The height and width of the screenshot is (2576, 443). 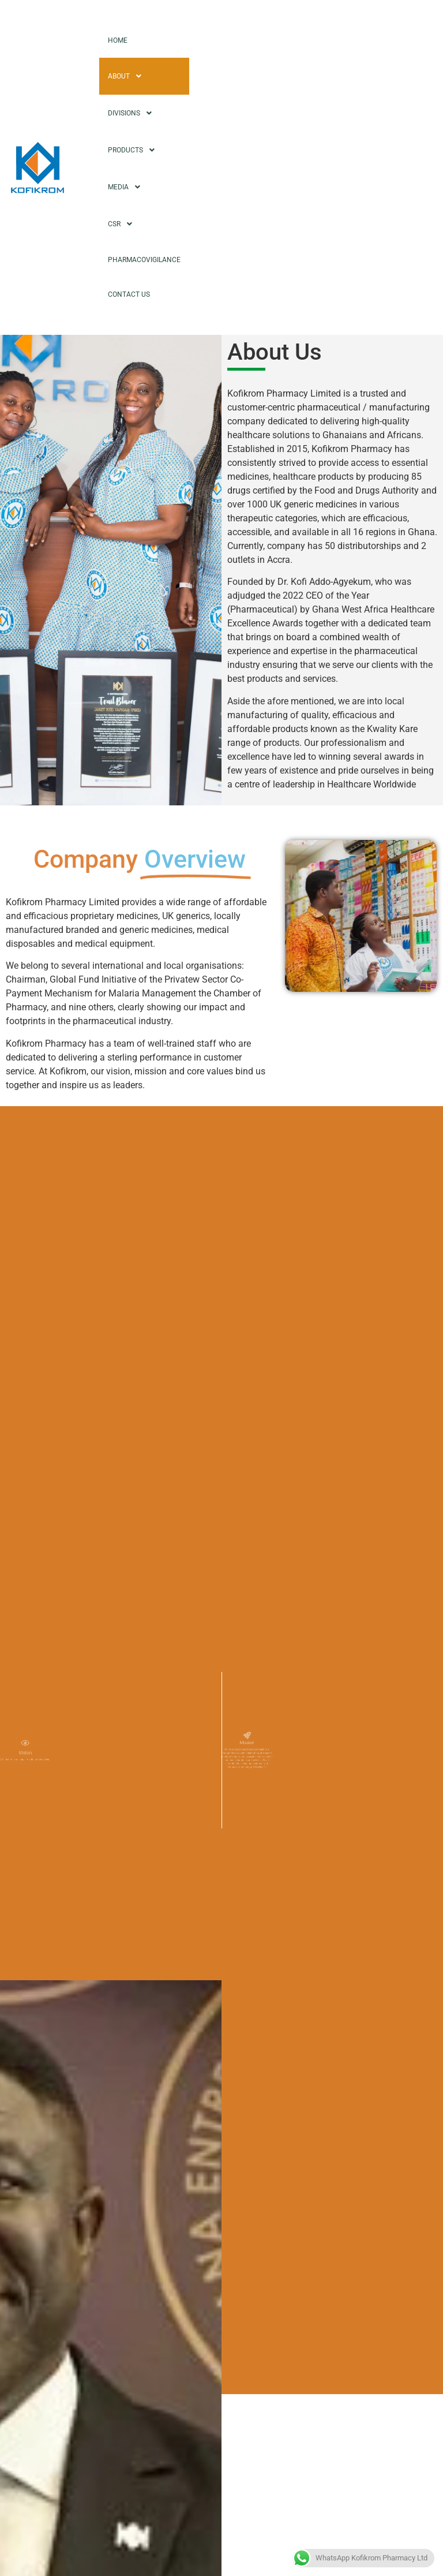 I want to click on Integrity, so click(x=262, y=2100).